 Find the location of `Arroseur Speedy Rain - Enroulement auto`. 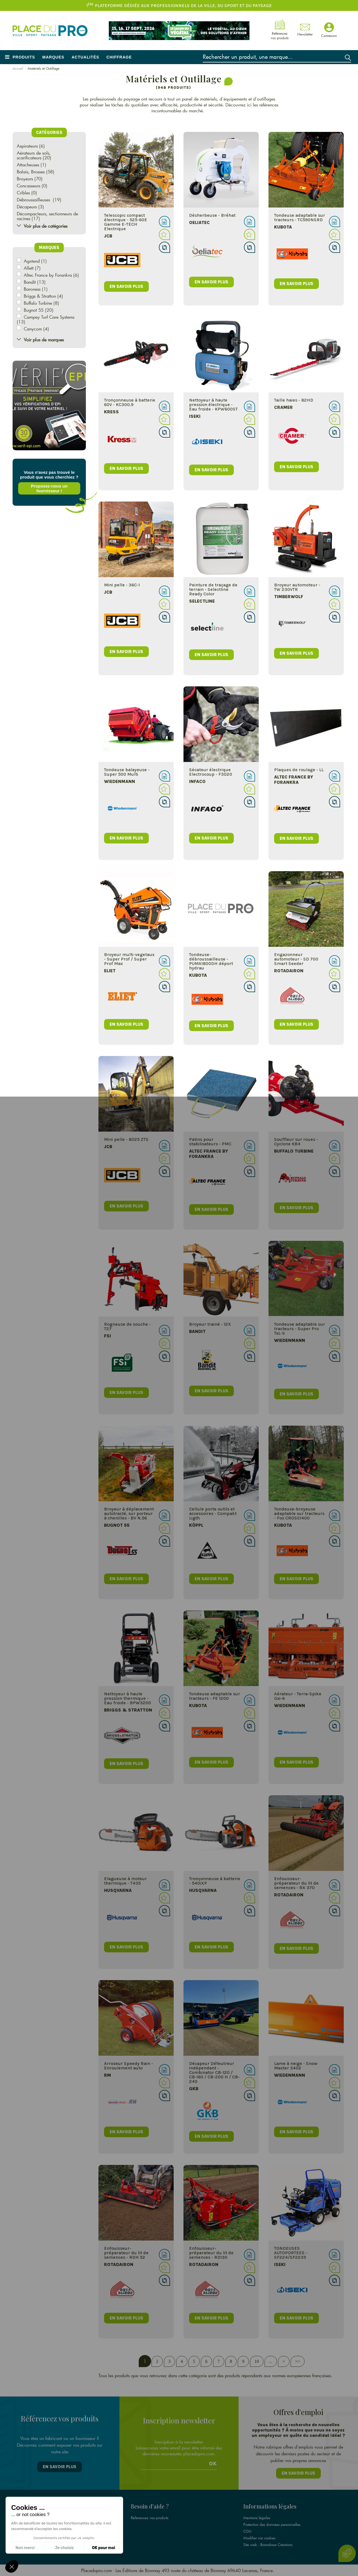

Arroseur Speedy Rain - Enroulement auto is located at coordinates (125, 2066).